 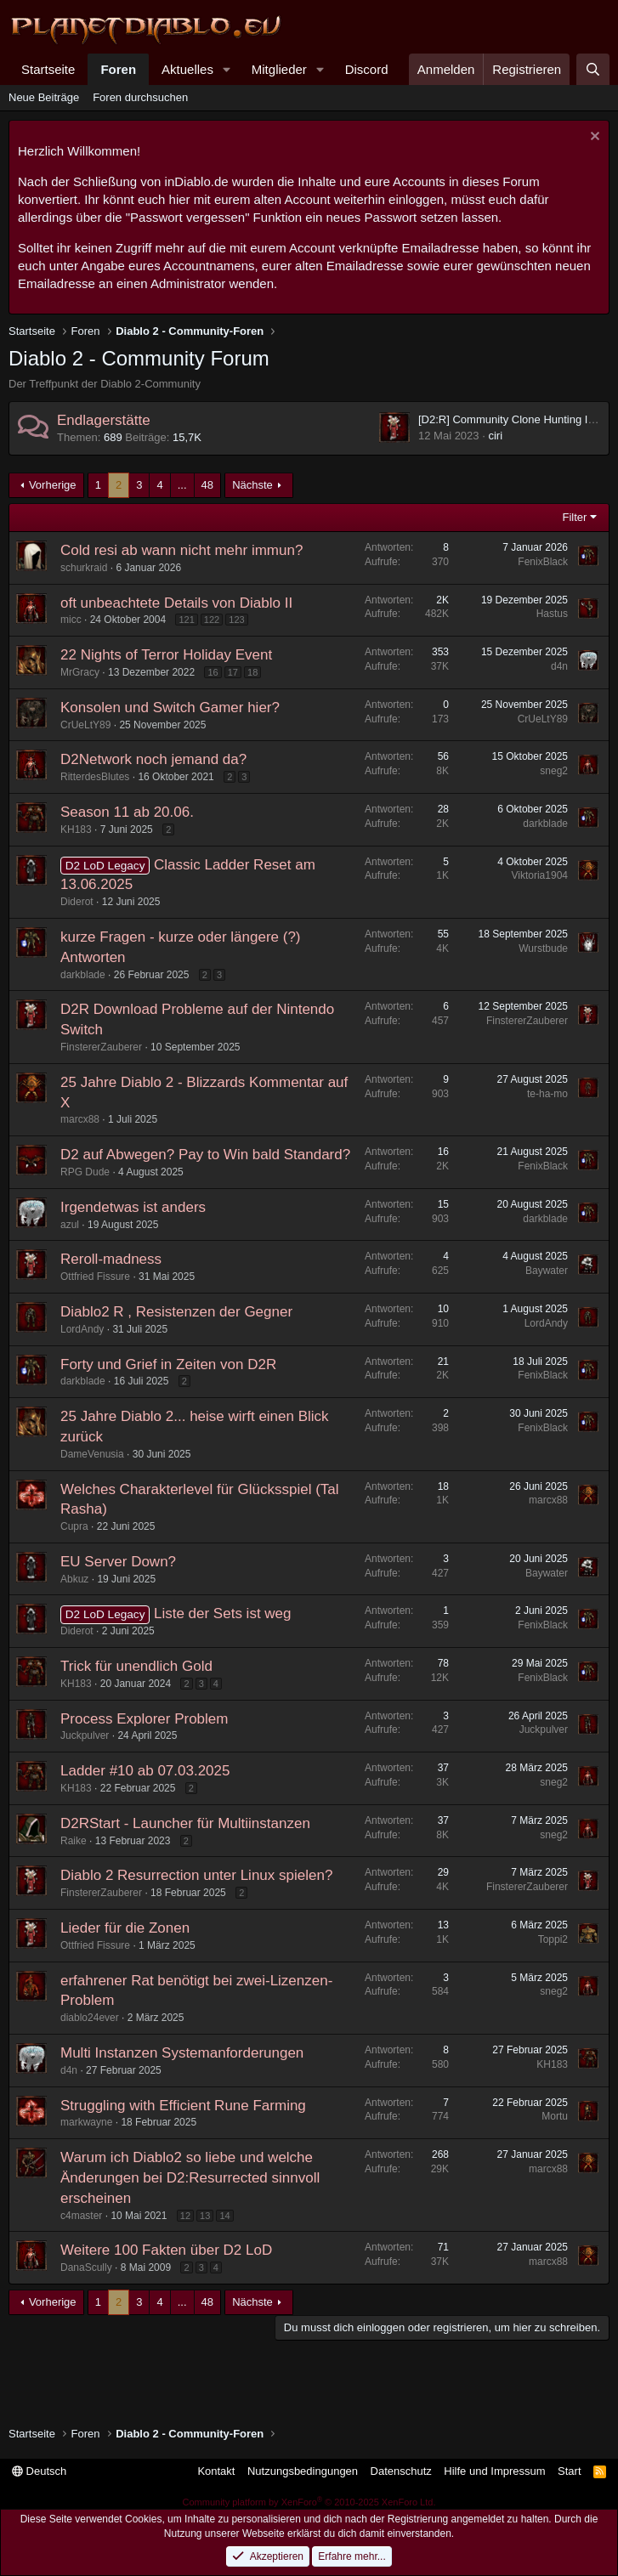 I want to click on Baywater, so click(x=546, y=1271).